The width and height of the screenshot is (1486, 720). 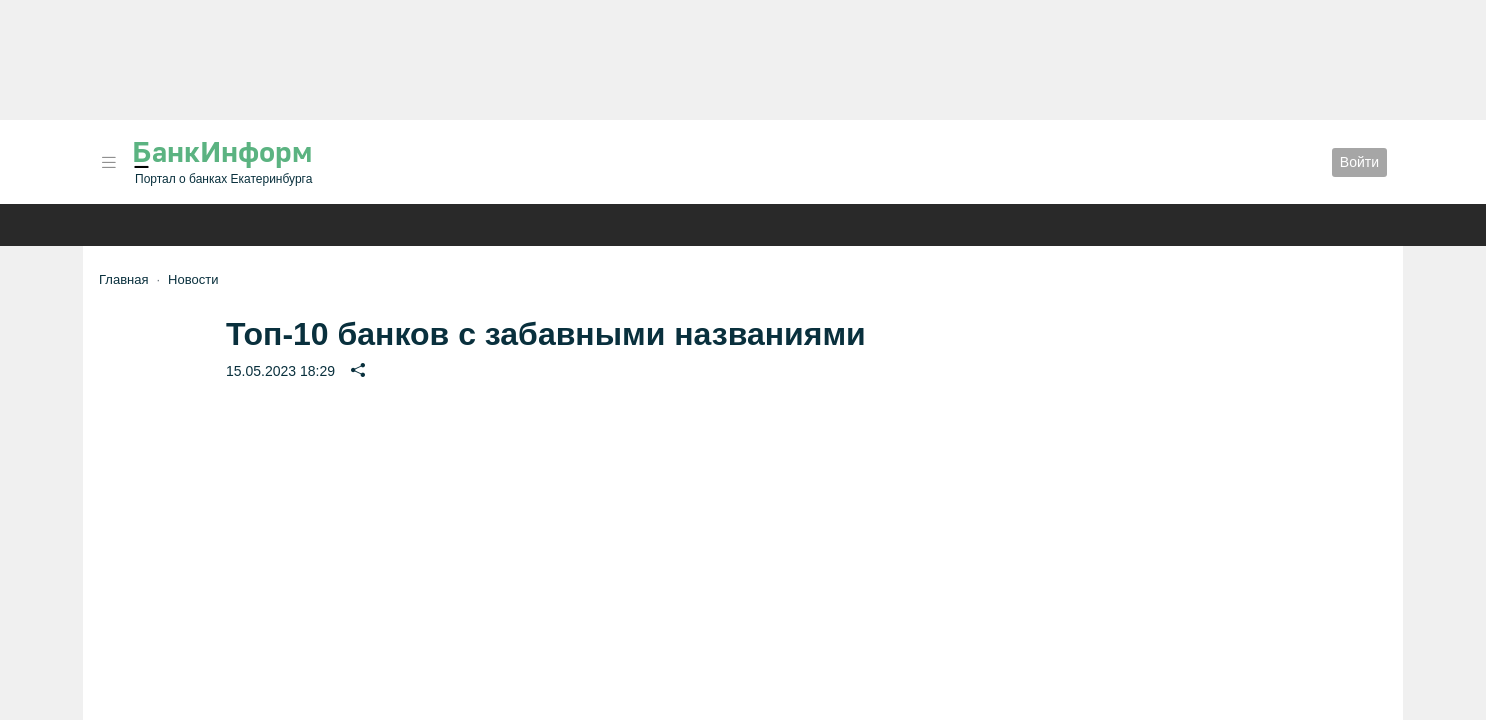 What do you see at coordinates (1359, 162) in the screenshot?
I see `Войти [button]` at bounding box center [1359, 162].